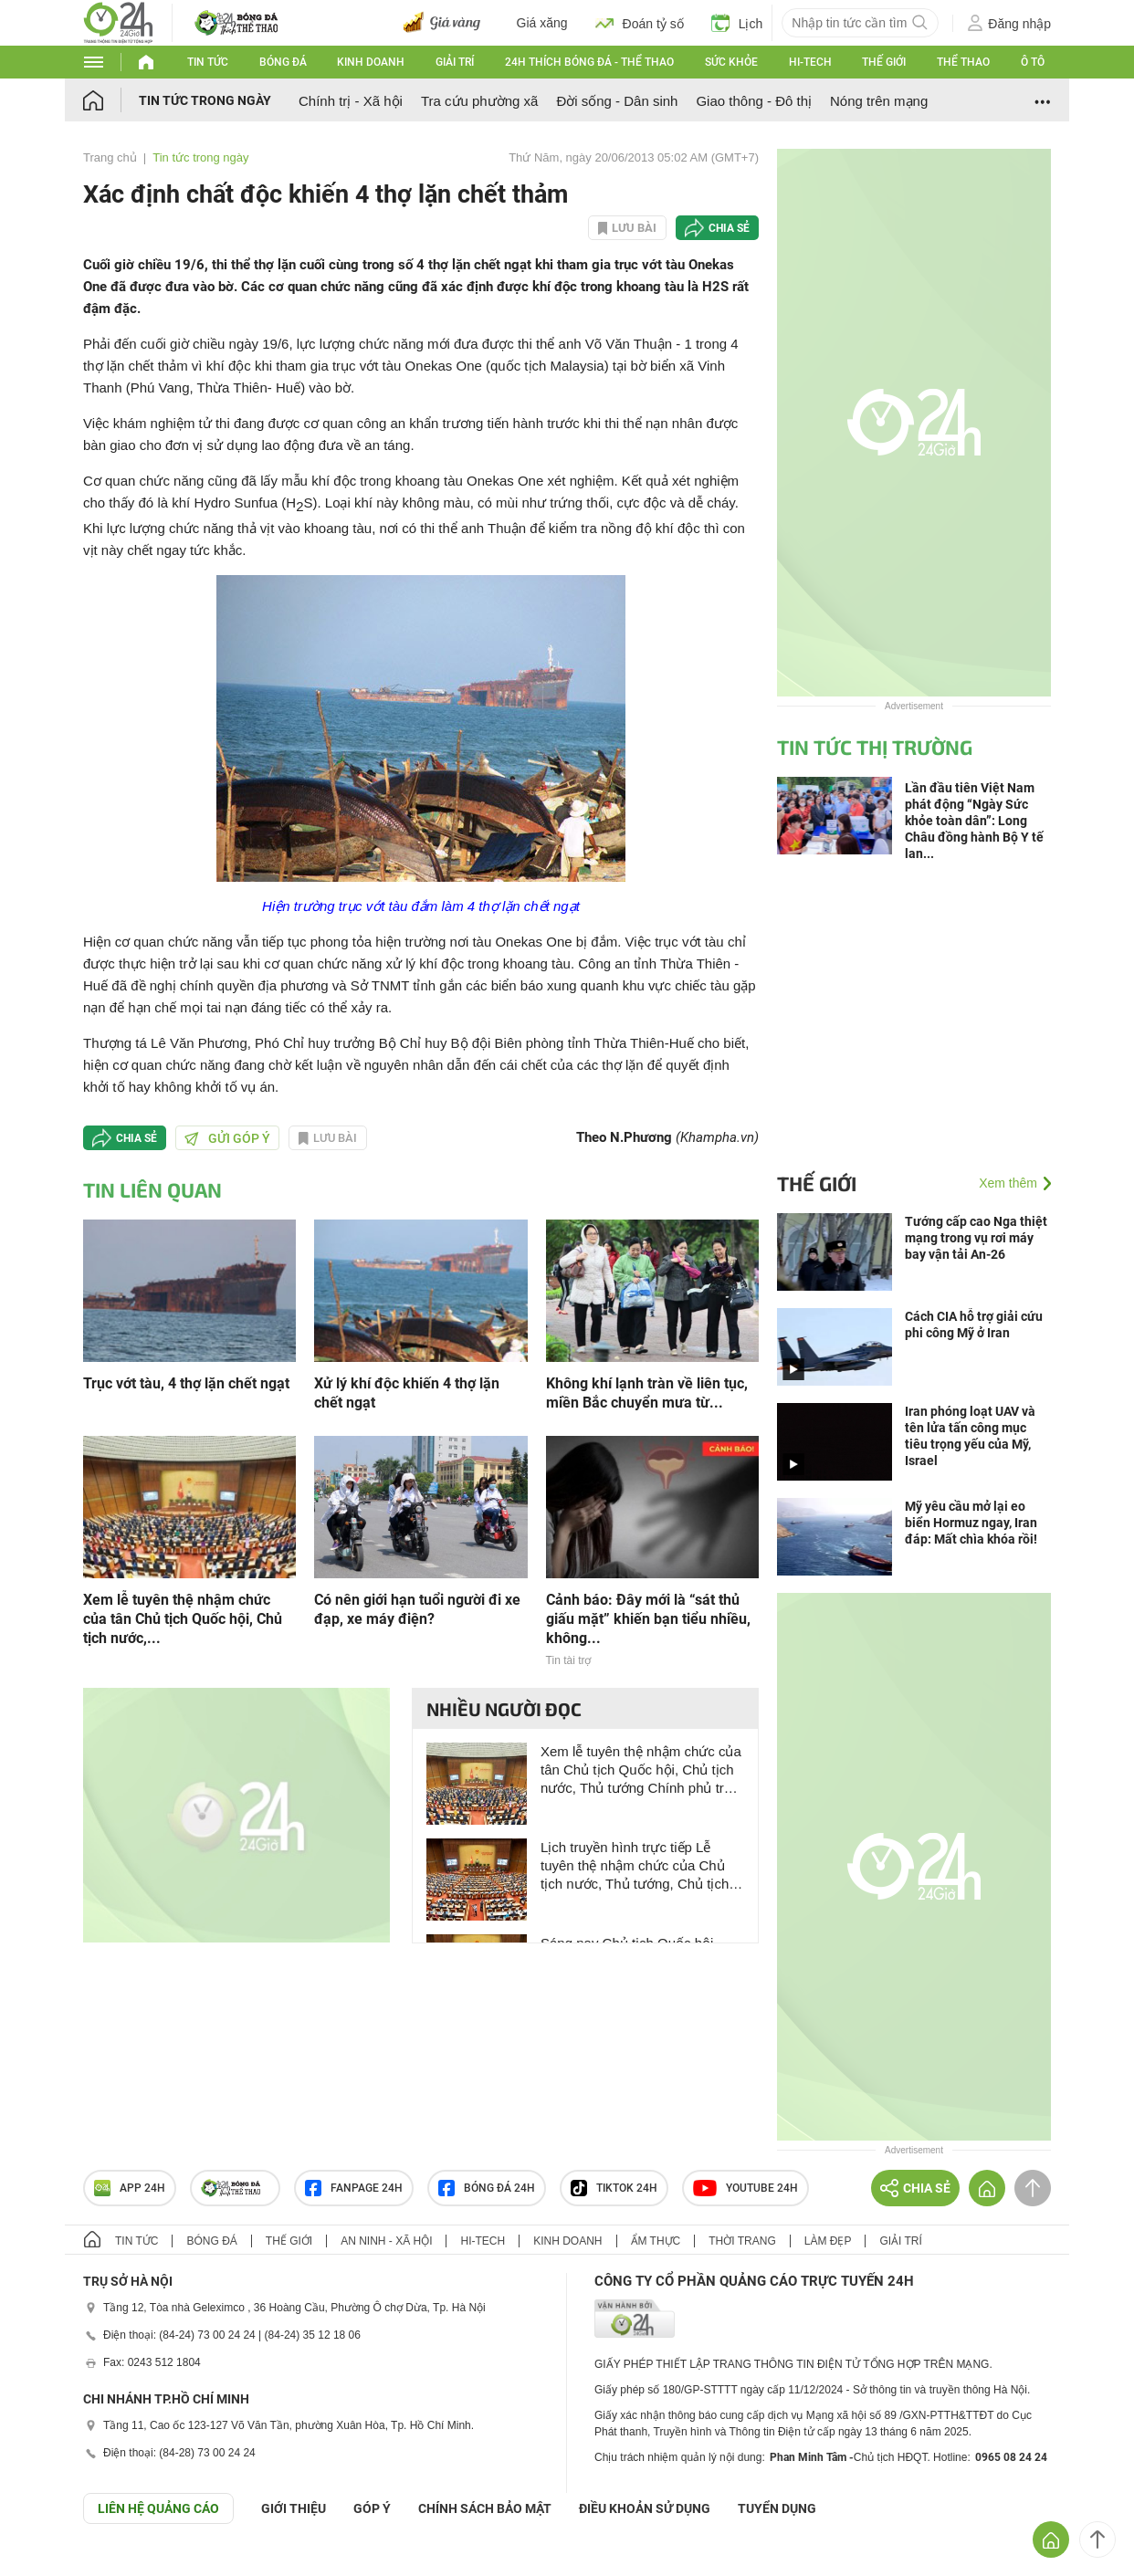 The width and height of the screenshot is (1134, 2576). What do you see at coordinates (614, 2188) in the screenshot?
I see `TIKTOK 24h` at bounding box center [614, 2188].